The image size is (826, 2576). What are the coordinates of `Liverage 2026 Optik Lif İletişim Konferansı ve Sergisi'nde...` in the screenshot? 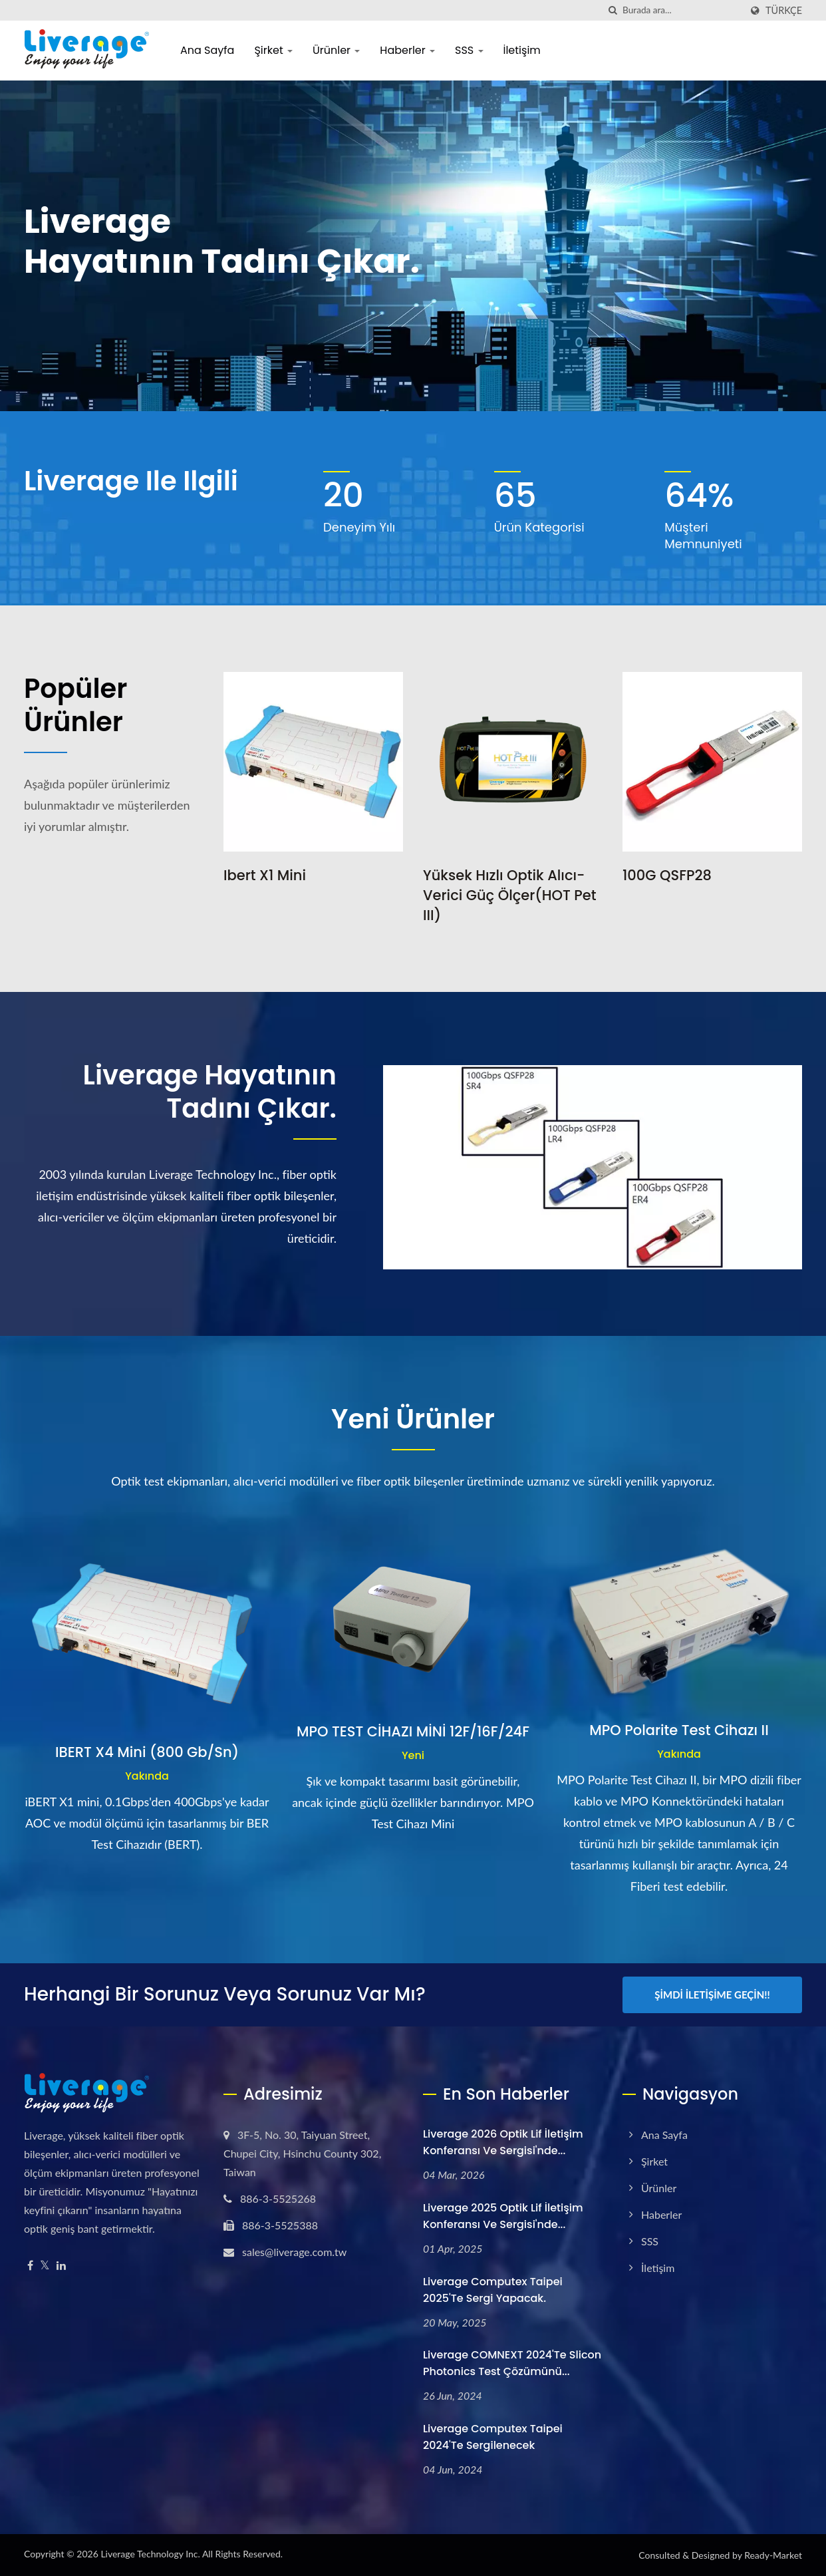 It's located at (503, 2142).